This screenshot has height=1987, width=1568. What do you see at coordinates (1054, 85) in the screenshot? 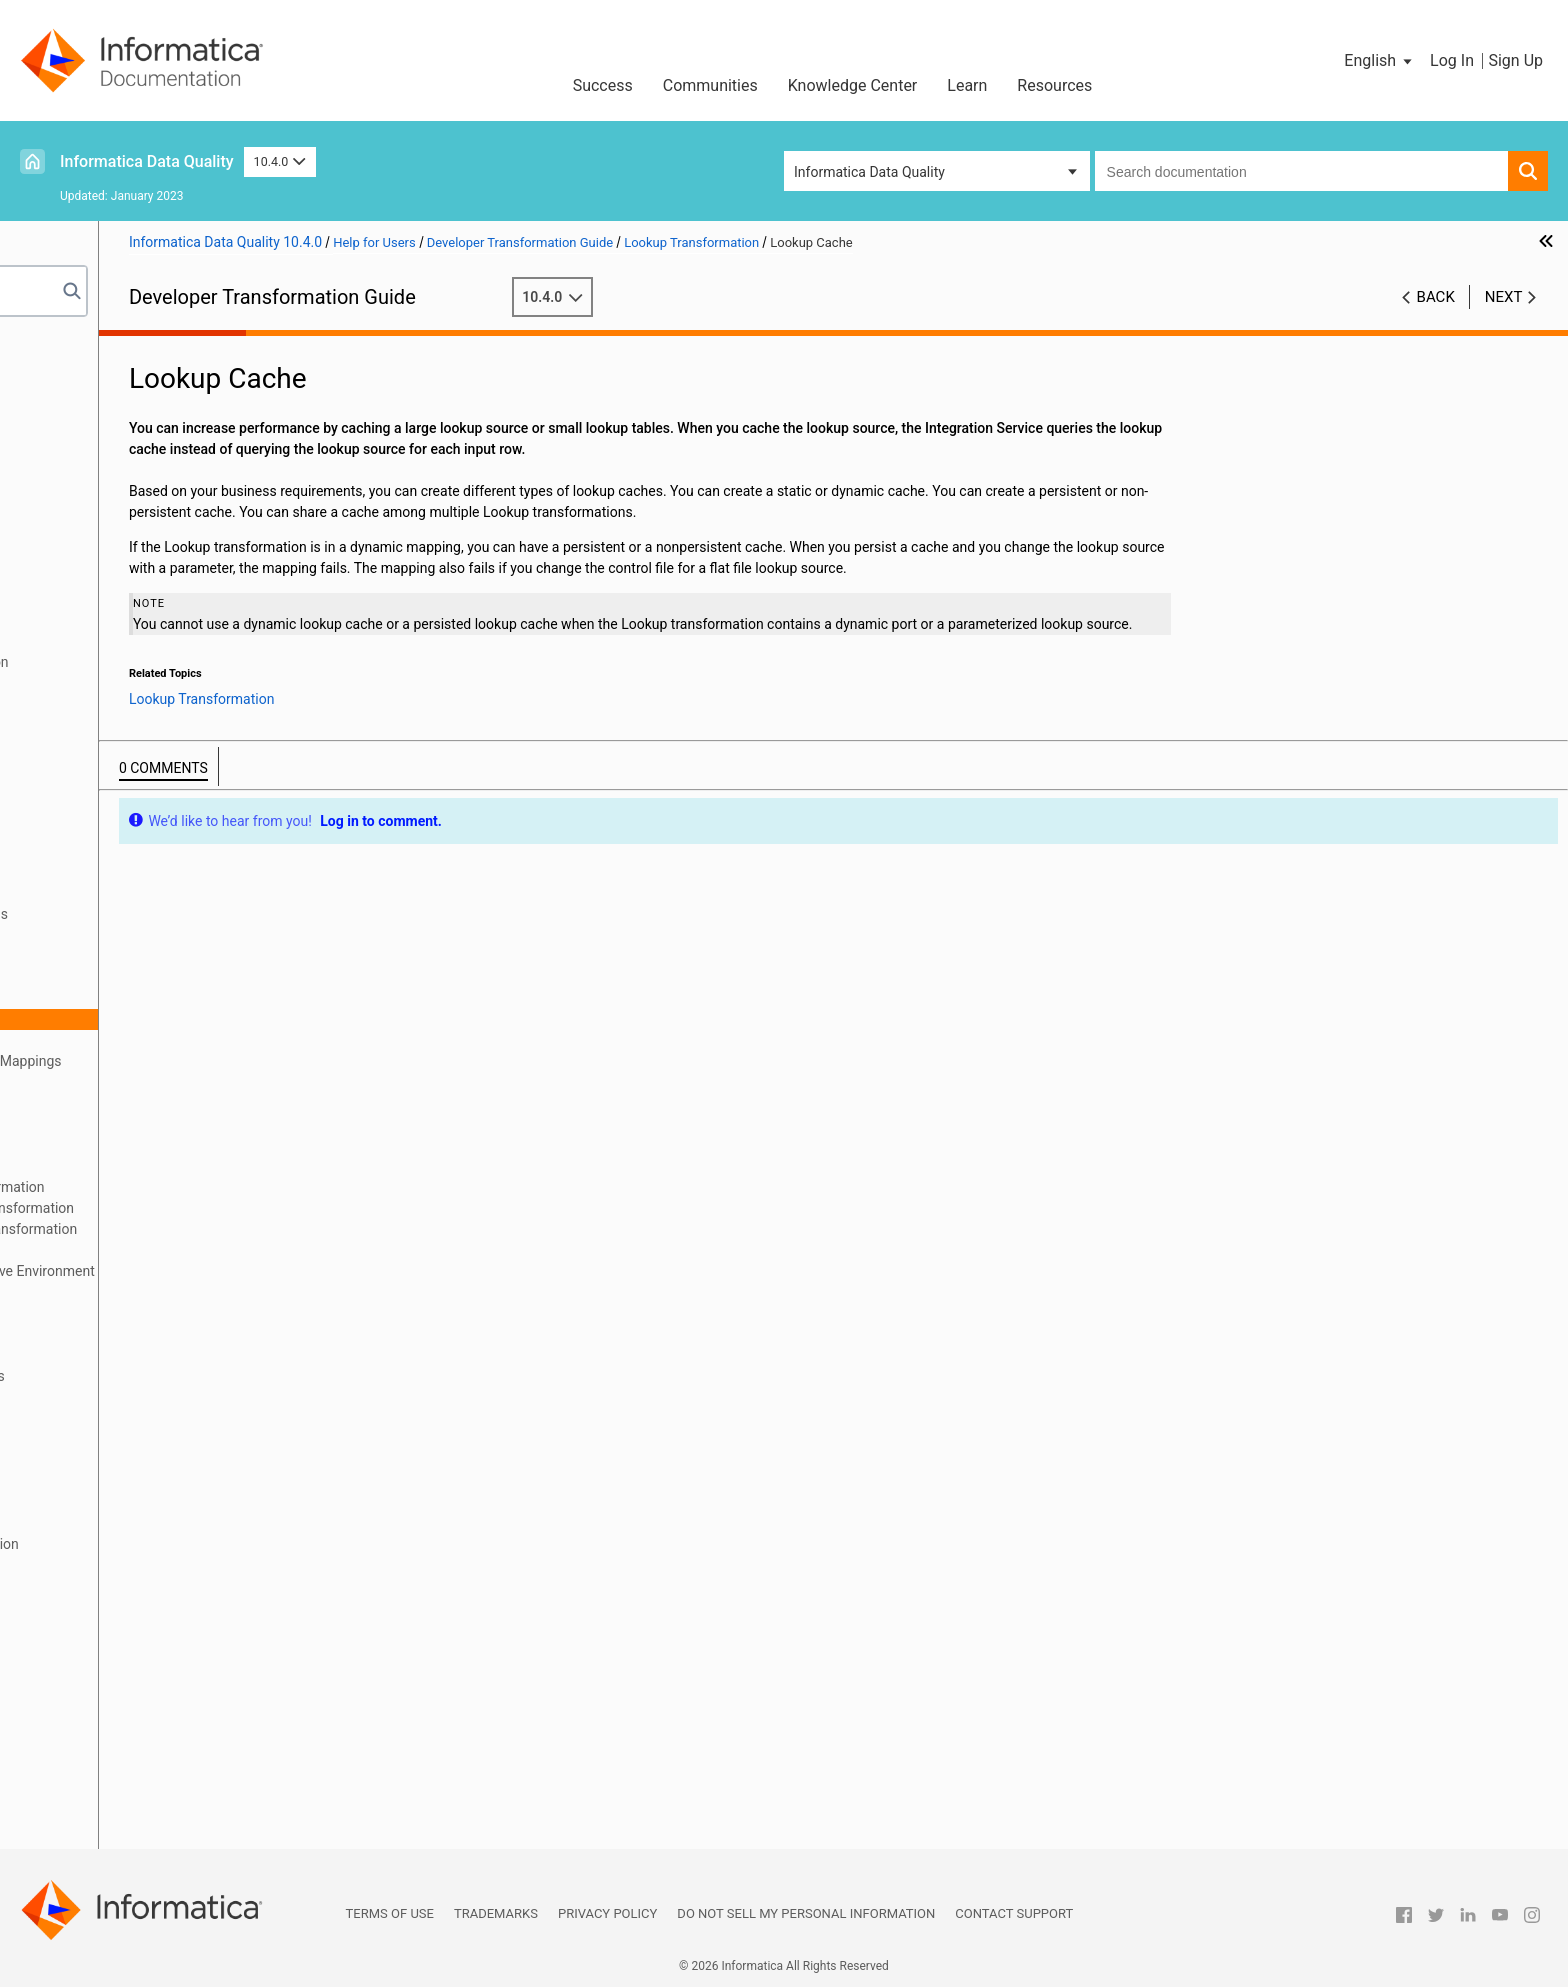
I see `Resources` at bounding box center [1054, 85].